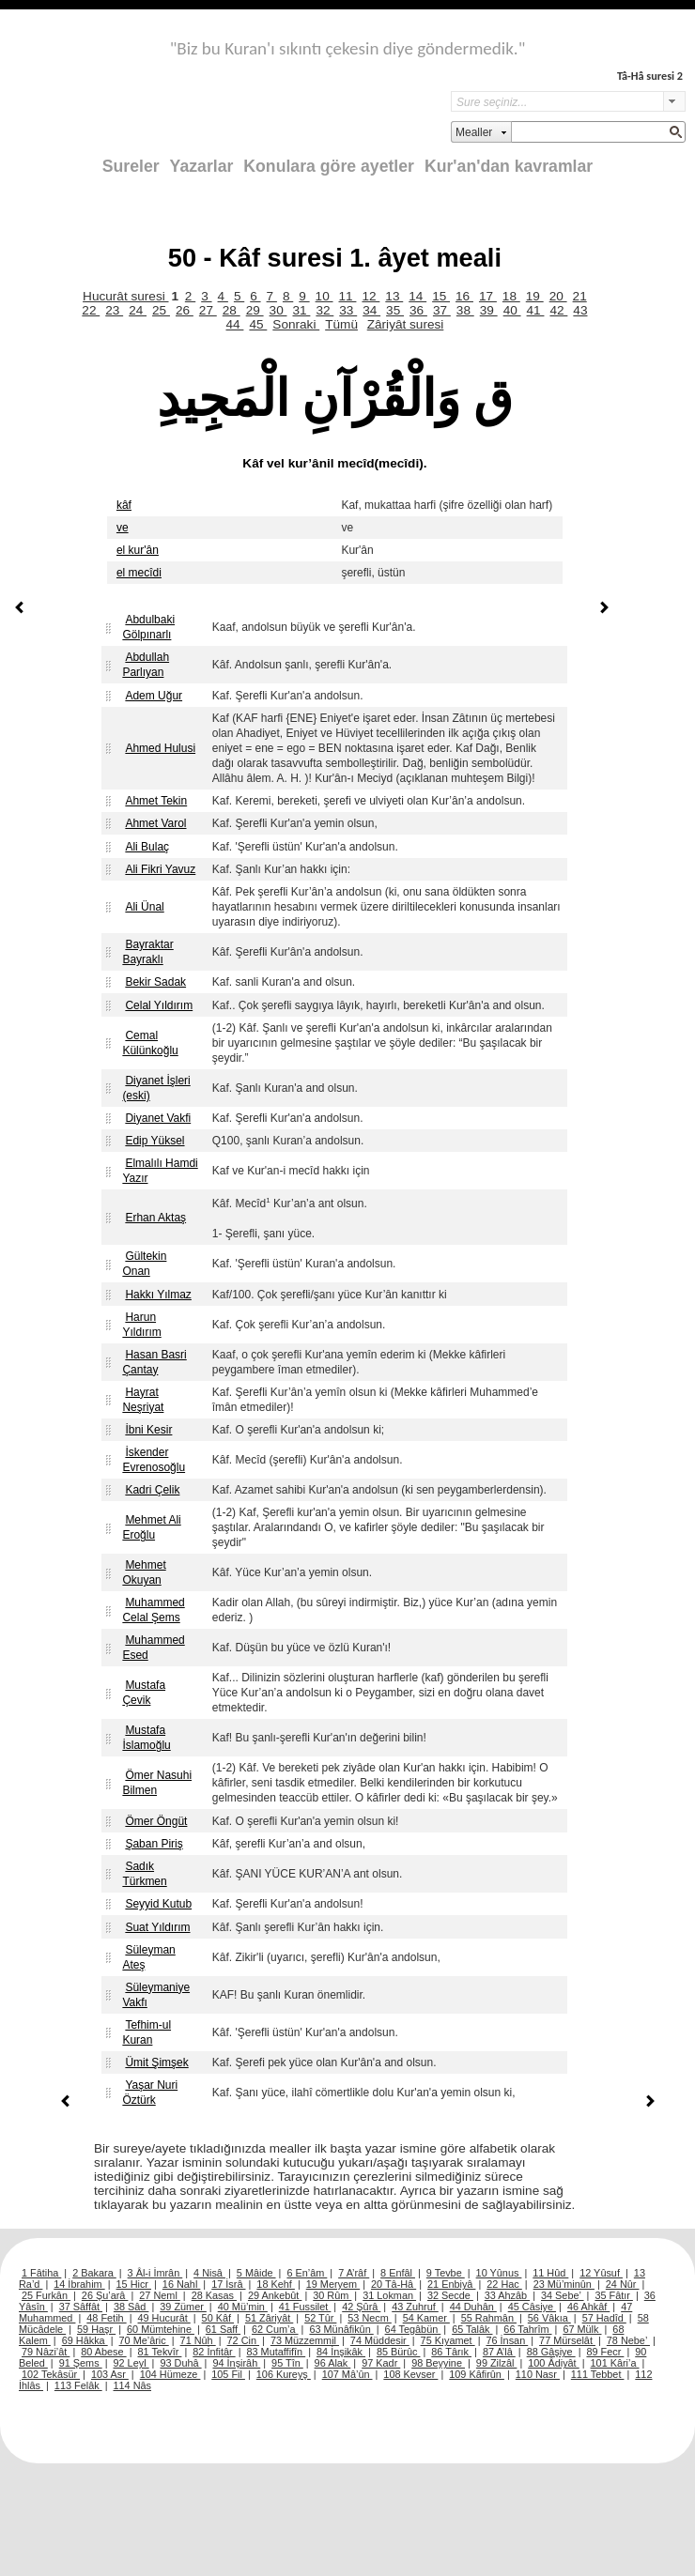 This screenshot has height=2576, width=695. I want to click on 102 Tekâsür, so click(51, 2374).